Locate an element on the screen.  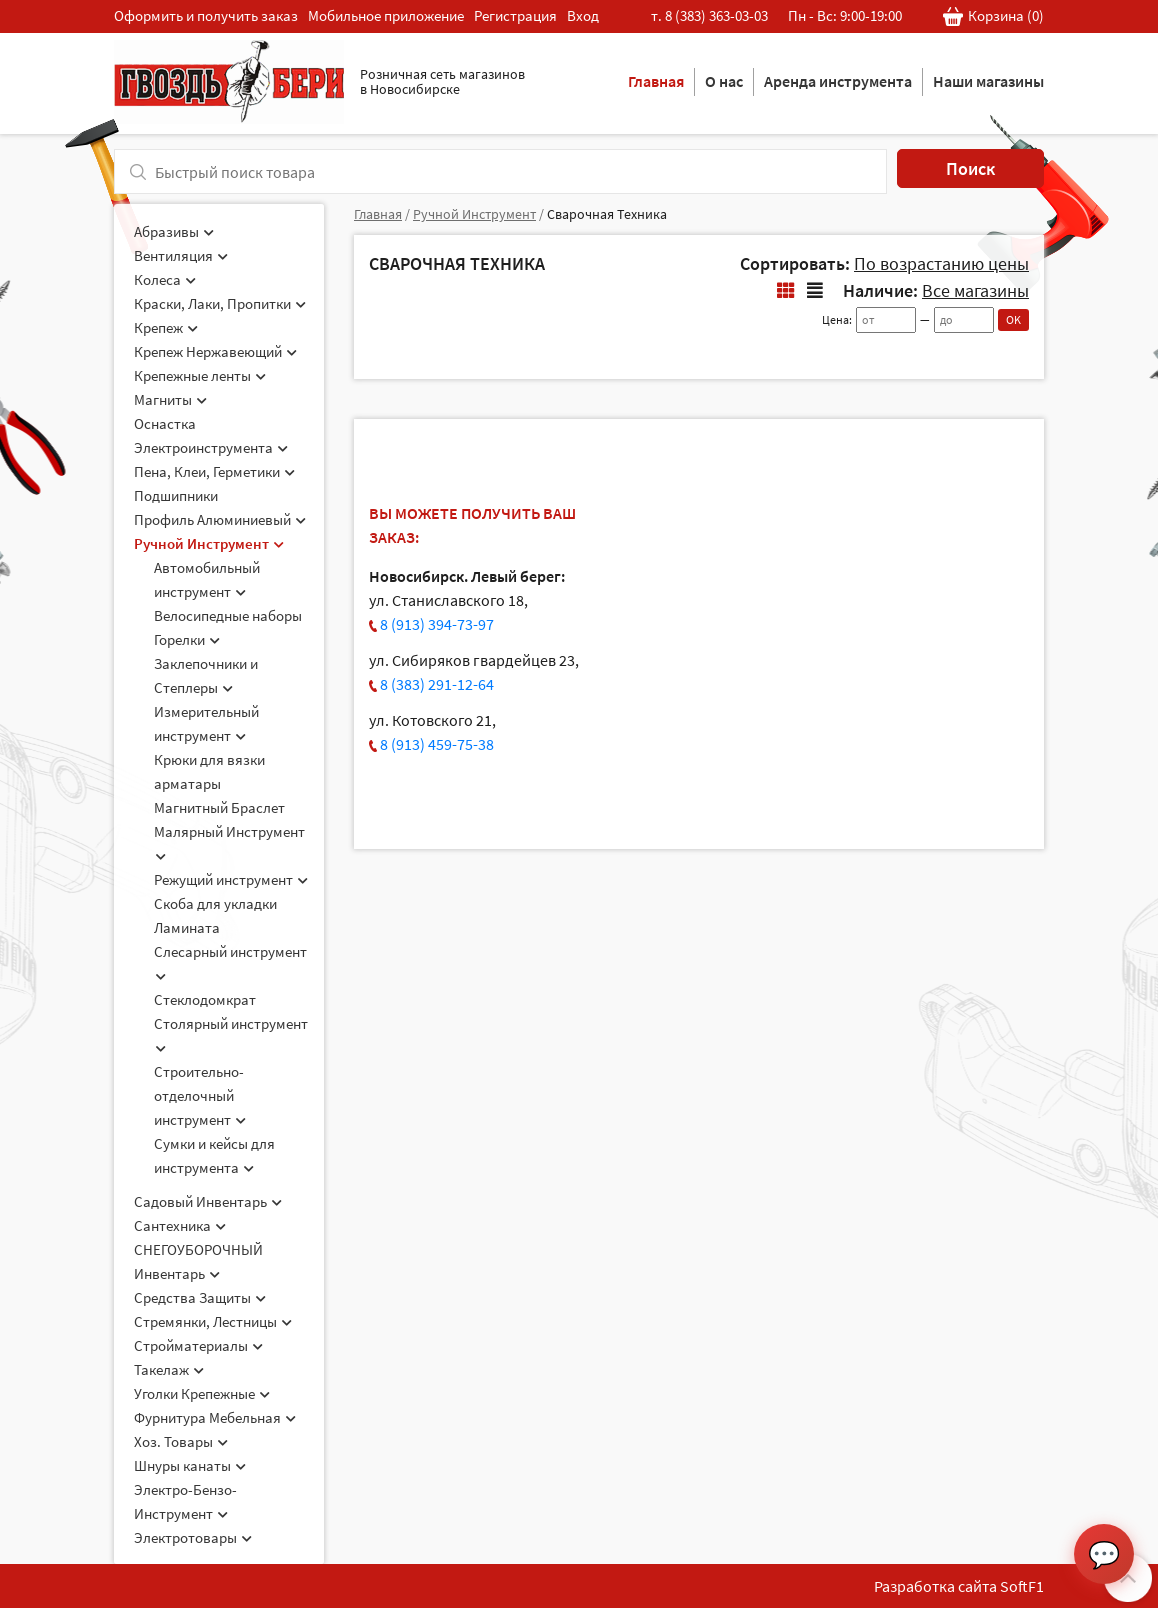
Электротовары is located at coordinates (193, 1537).